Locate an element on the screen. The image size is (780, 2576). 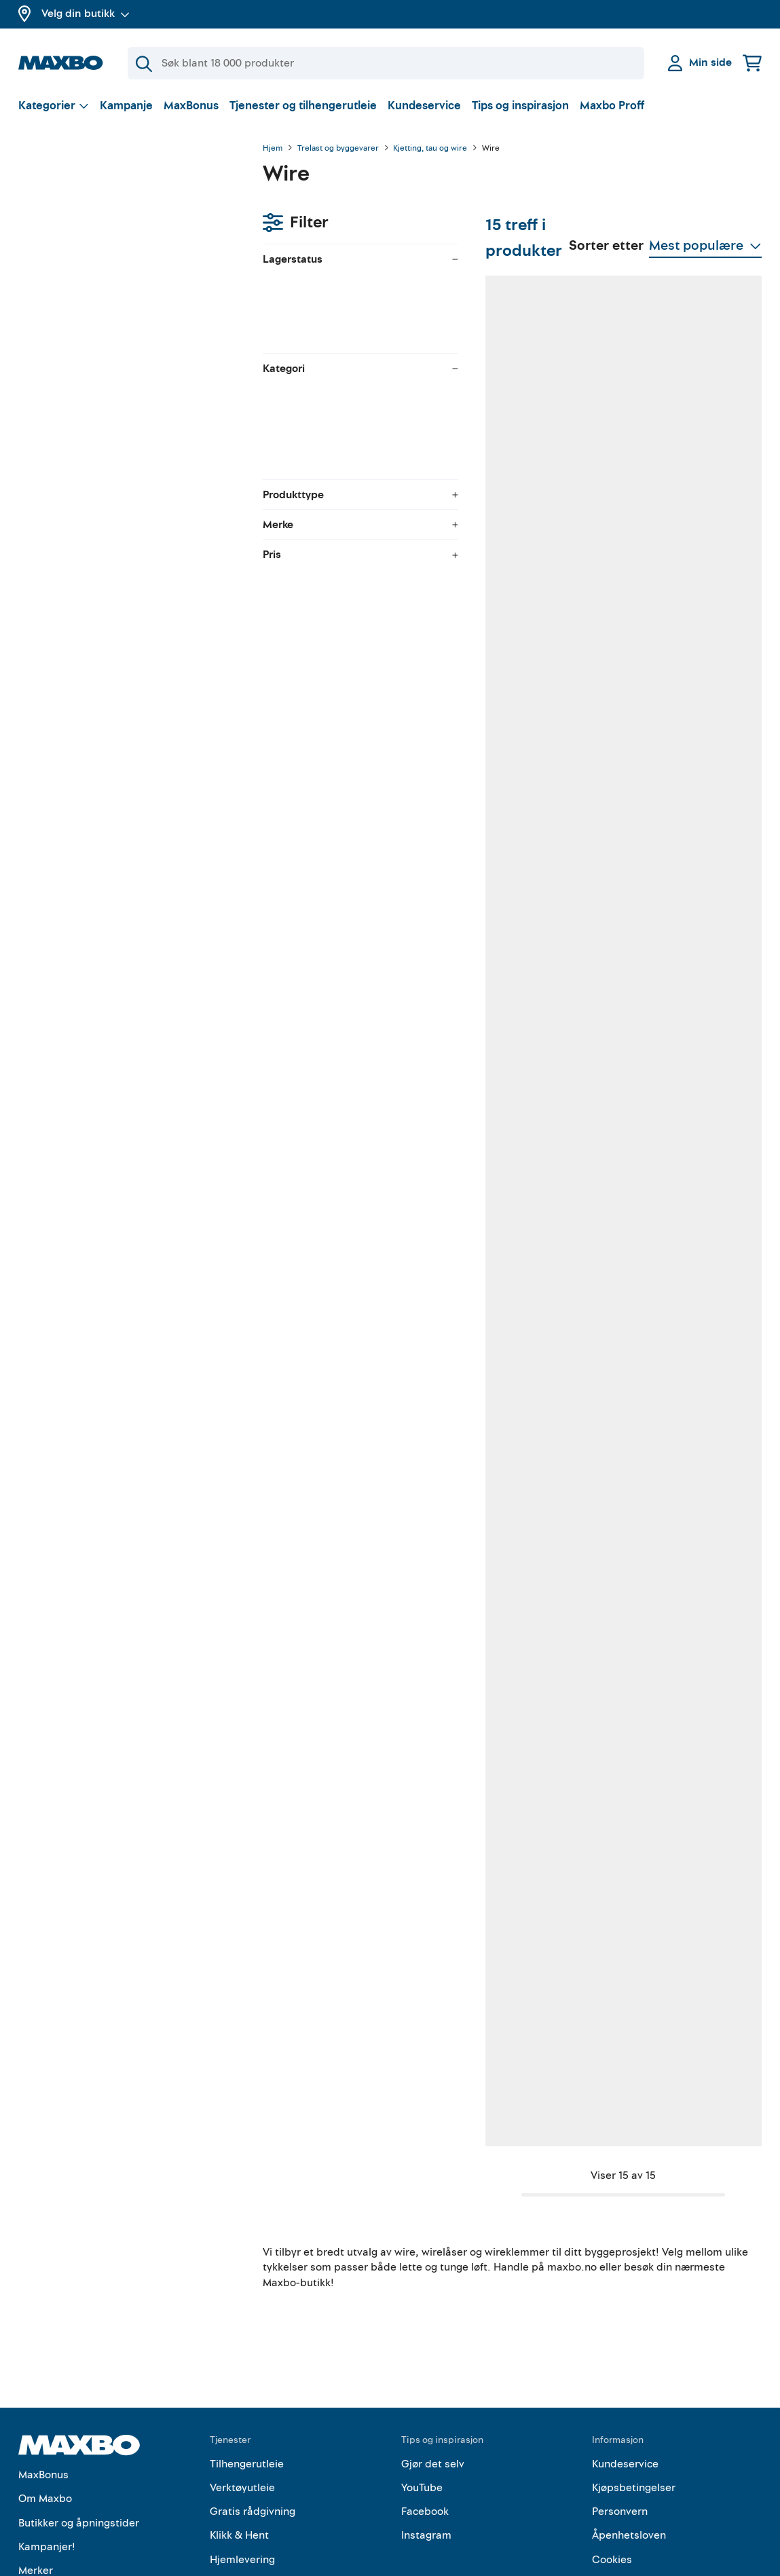
Maxbo Proff is located at coordinates (612, 105).